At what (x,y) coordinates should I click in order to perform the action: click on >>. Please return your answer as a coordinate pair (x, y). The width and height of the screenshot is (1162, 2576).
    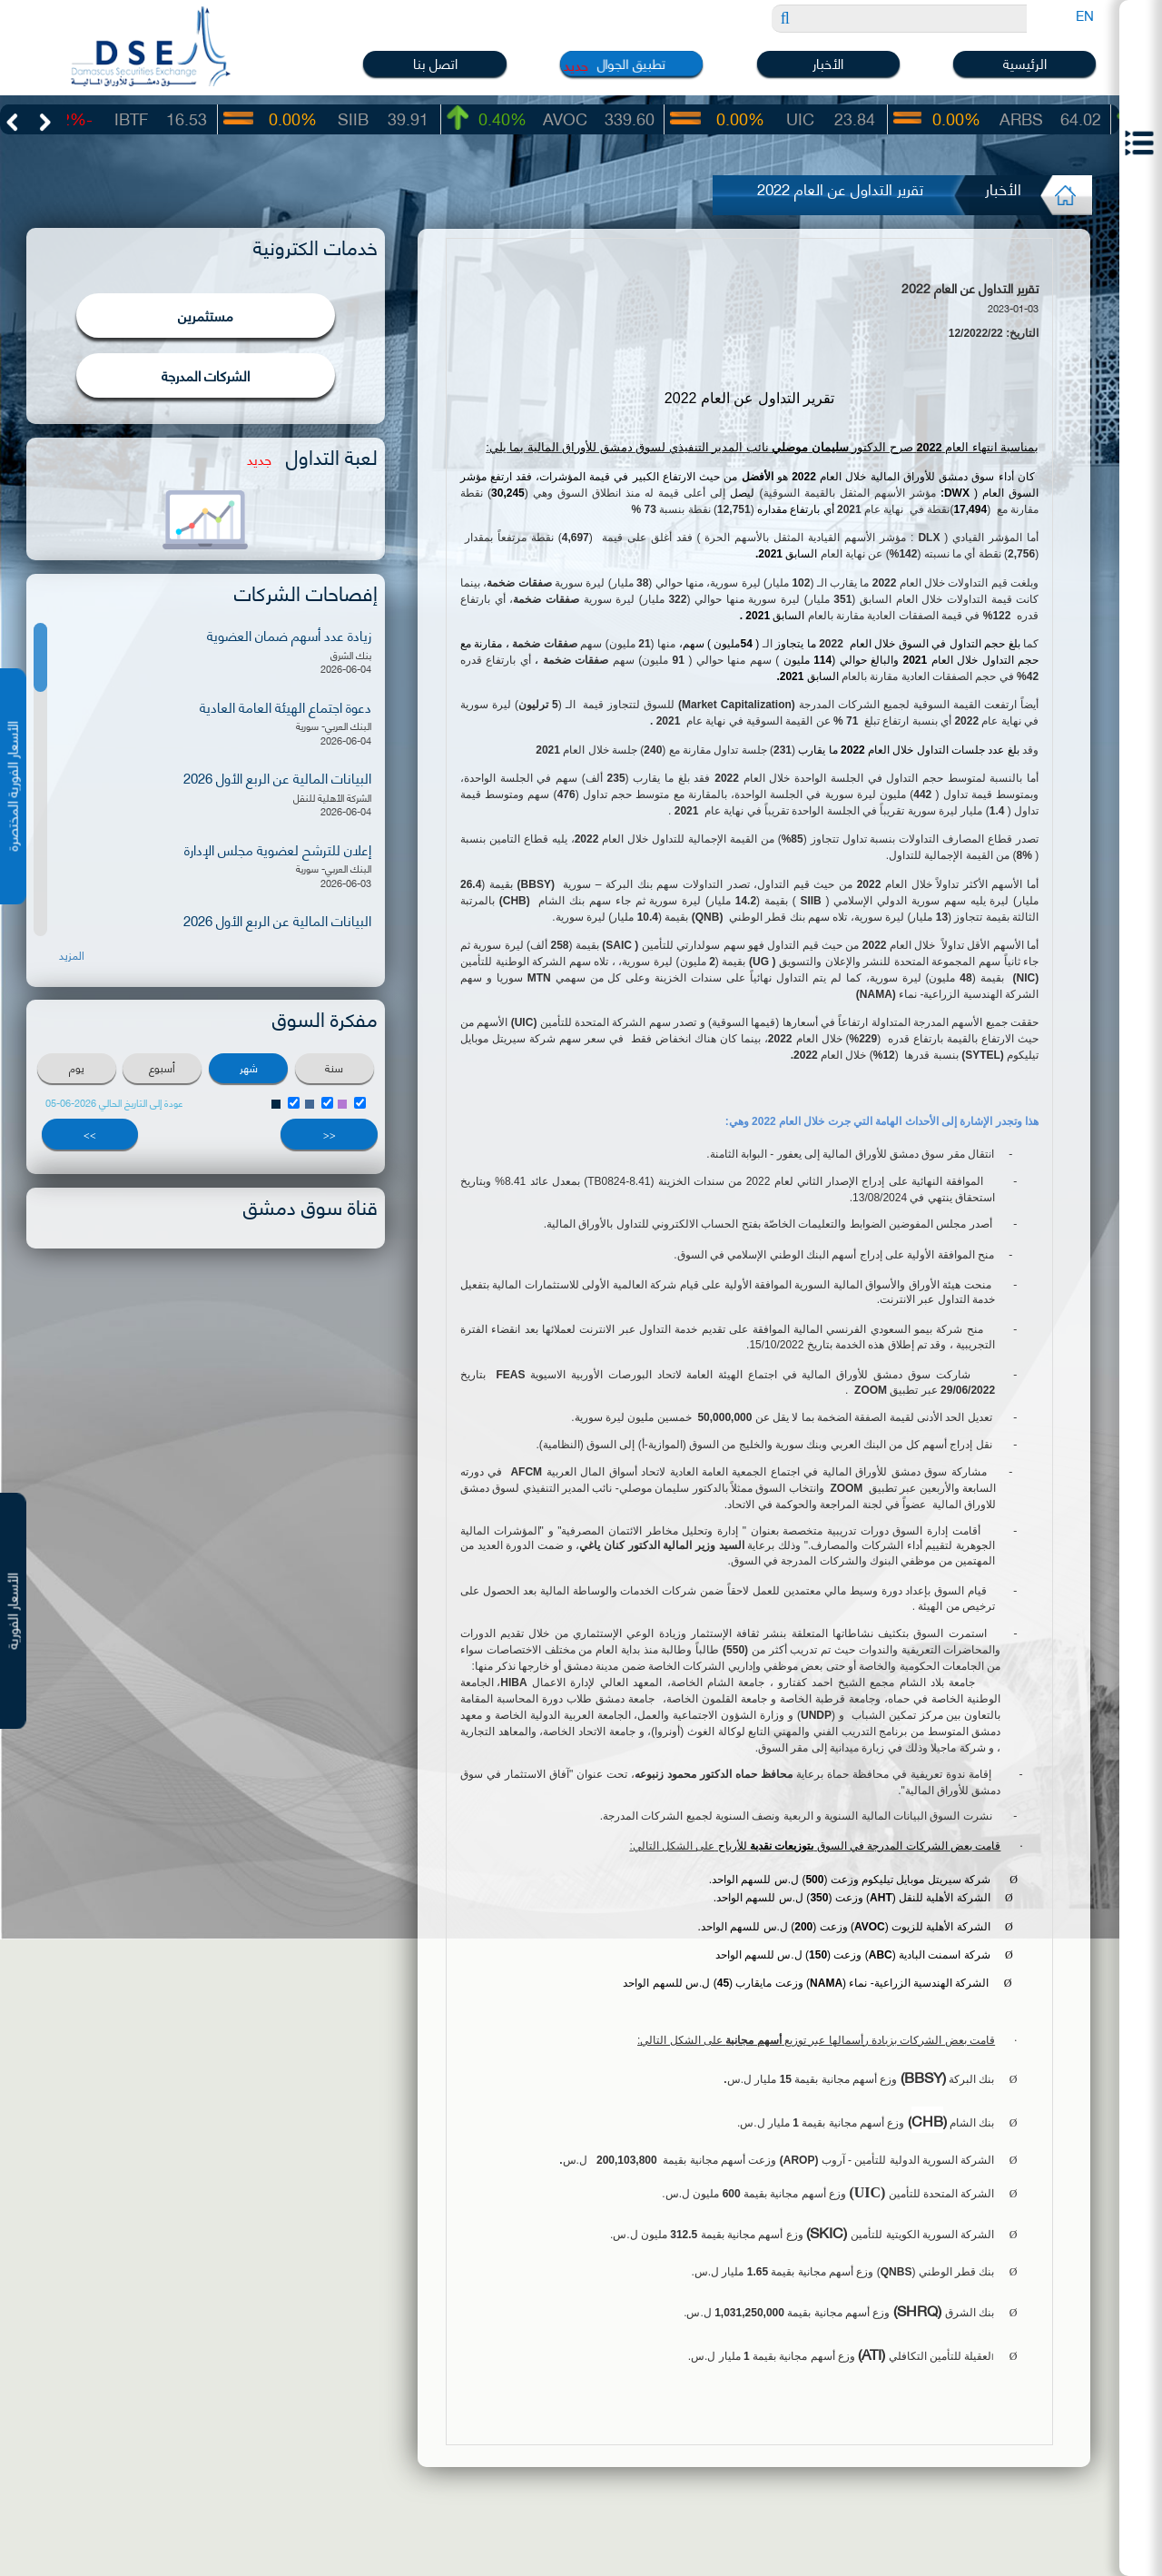
    Looking at the image, I should click on (90, 1134).